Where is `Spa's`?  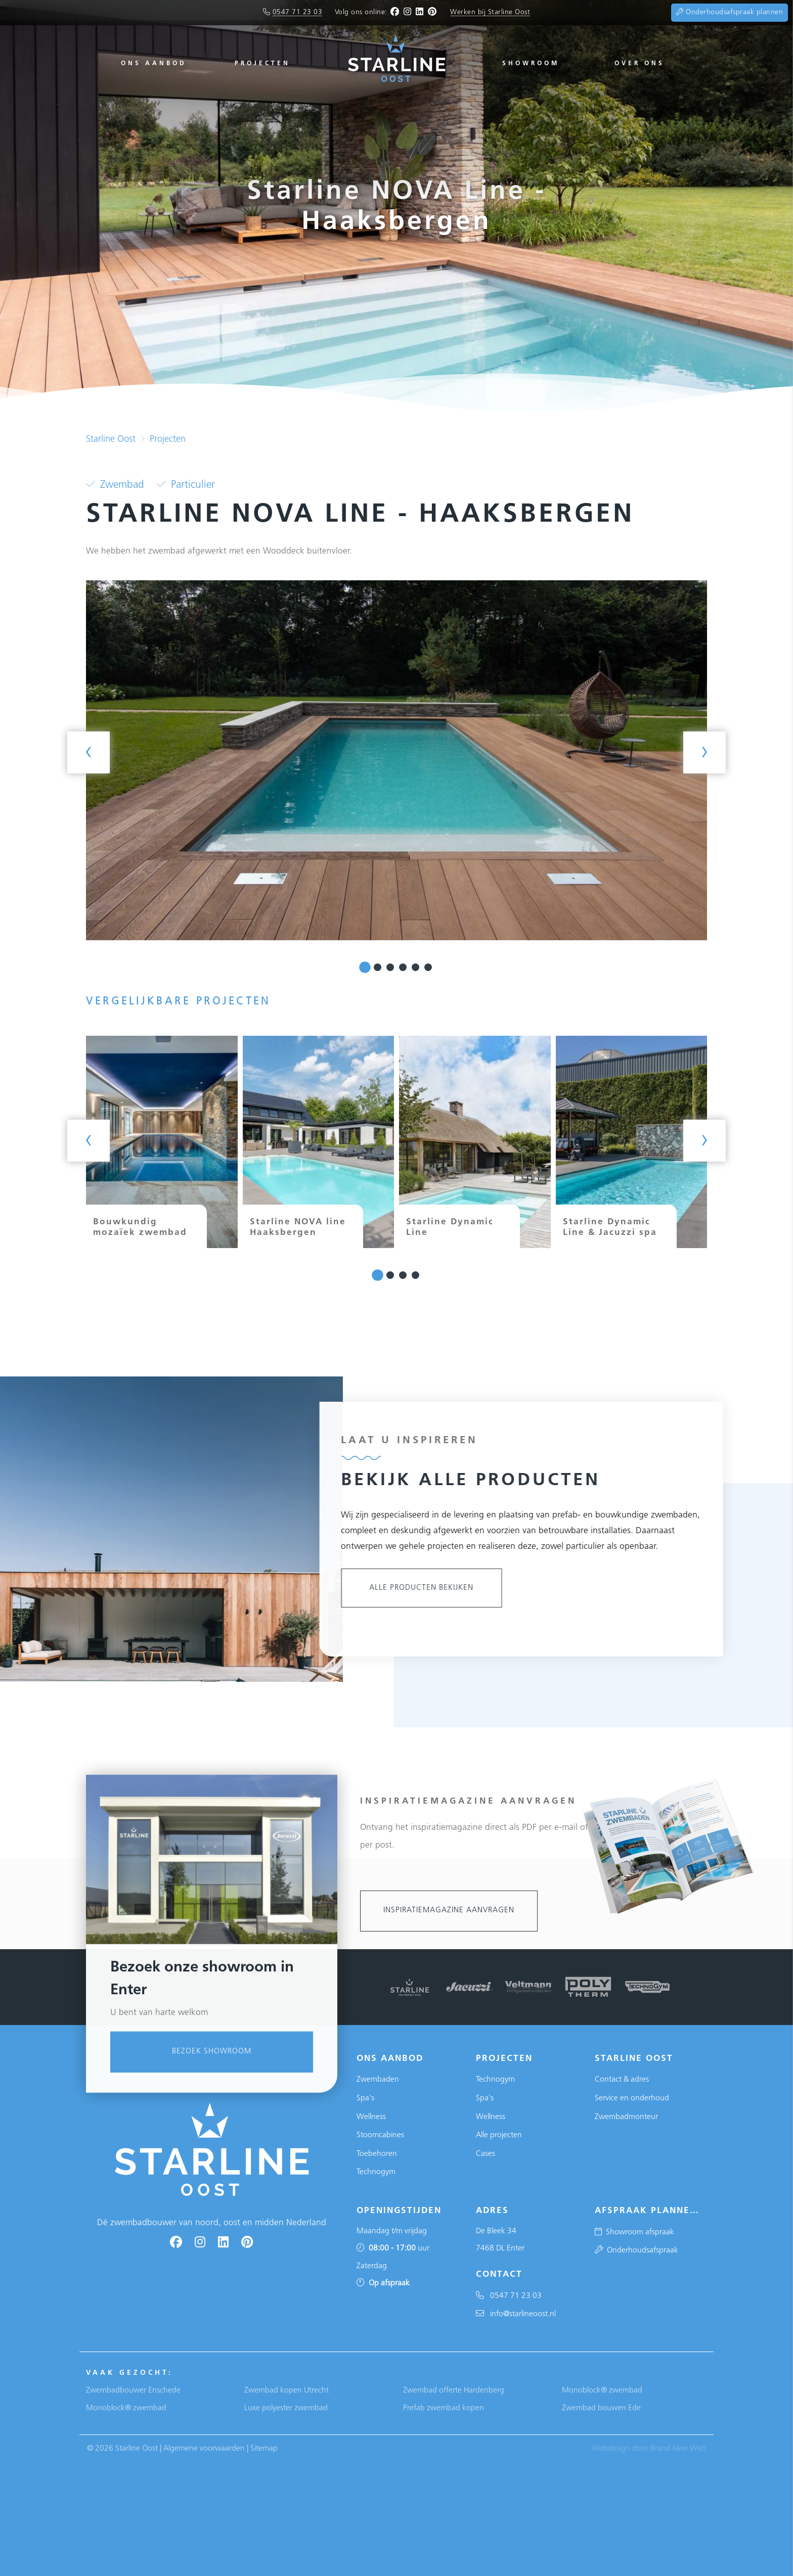 Spa's is located at coordinates (365, 2098).